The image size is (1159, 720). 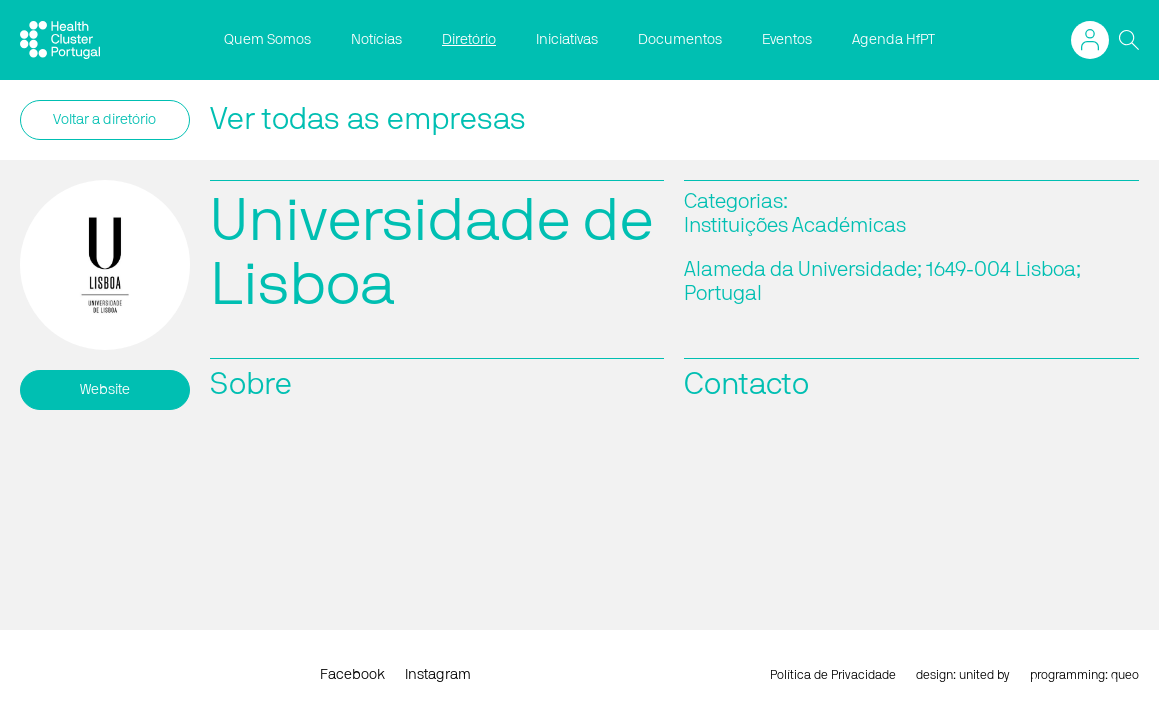 I want to click on Instagram, so click(x=438, y=675).